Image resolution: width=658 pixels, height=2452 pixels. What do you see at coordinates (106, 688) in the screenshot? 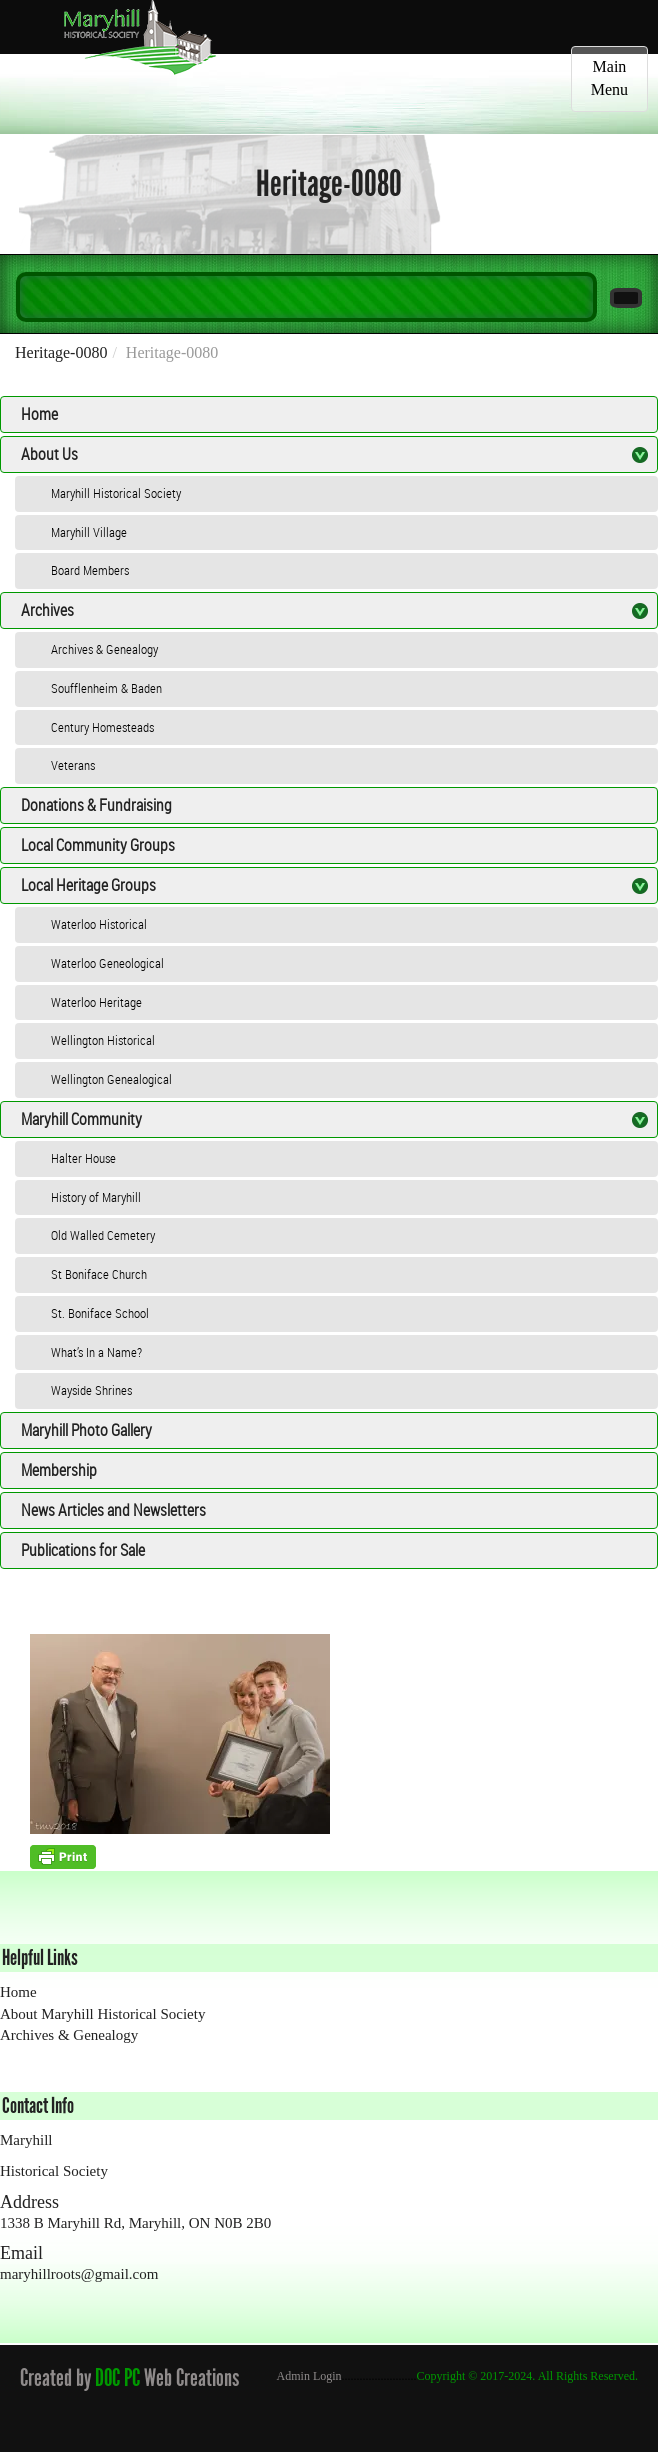
I see `Soufflenheim & Baden` at bounding box center [106, 688].